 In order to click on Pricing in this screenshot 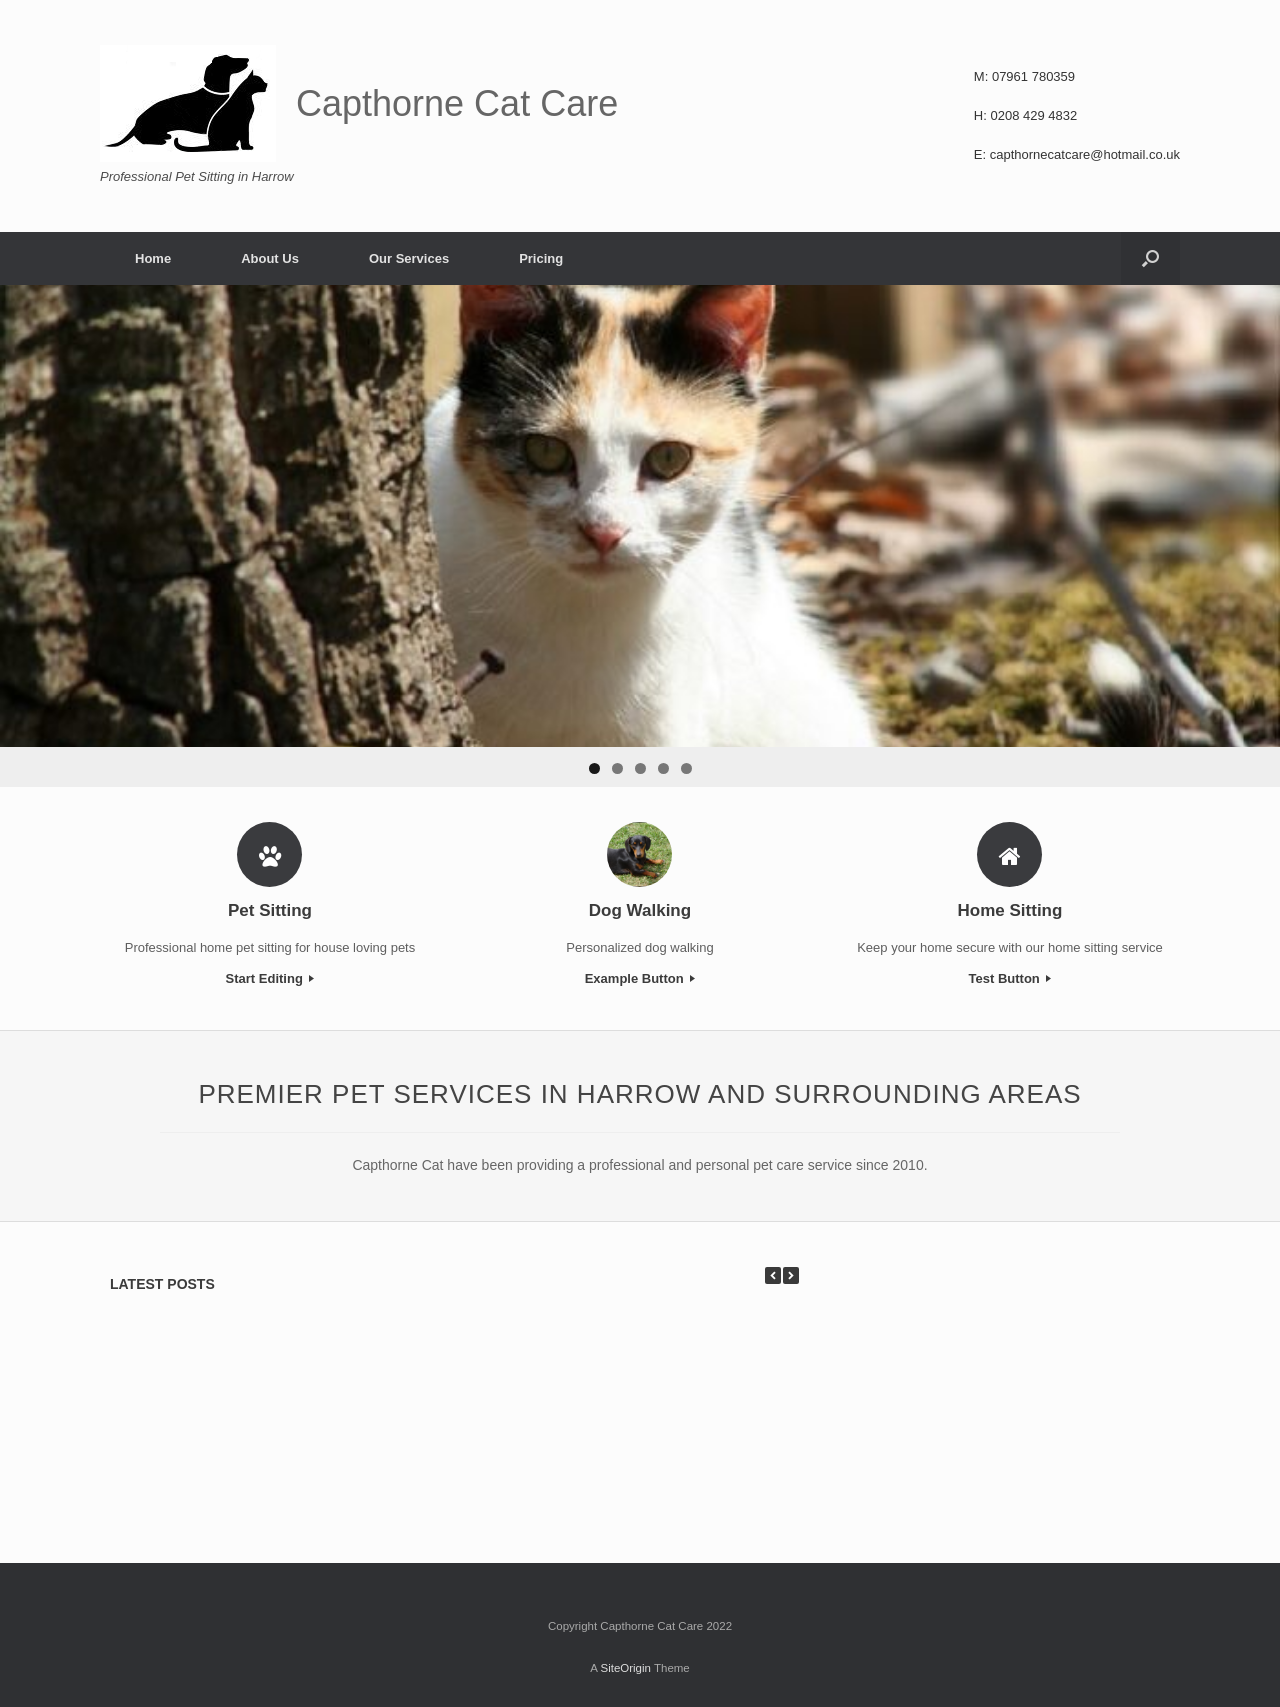, I will do `click(541, 258)`.